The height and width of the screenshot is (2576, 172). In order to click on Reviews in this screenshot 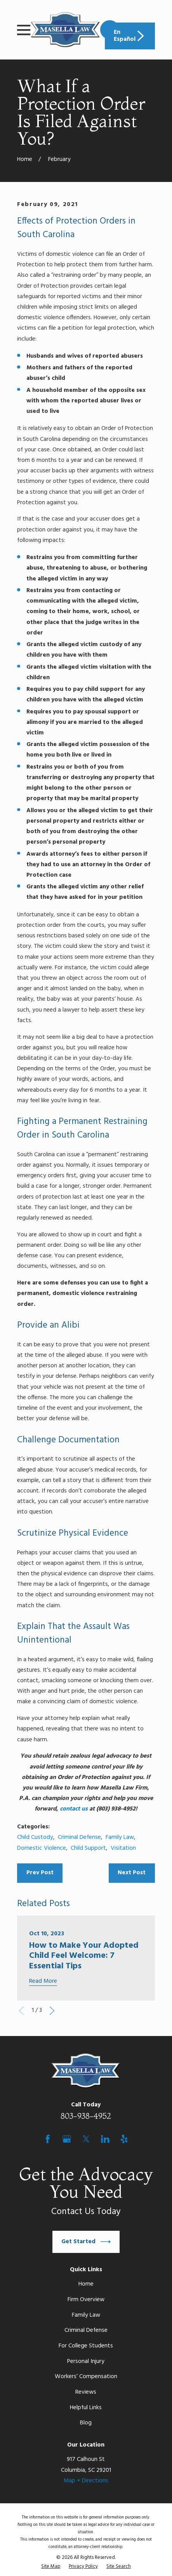, I will do `click(85, 2392)`.